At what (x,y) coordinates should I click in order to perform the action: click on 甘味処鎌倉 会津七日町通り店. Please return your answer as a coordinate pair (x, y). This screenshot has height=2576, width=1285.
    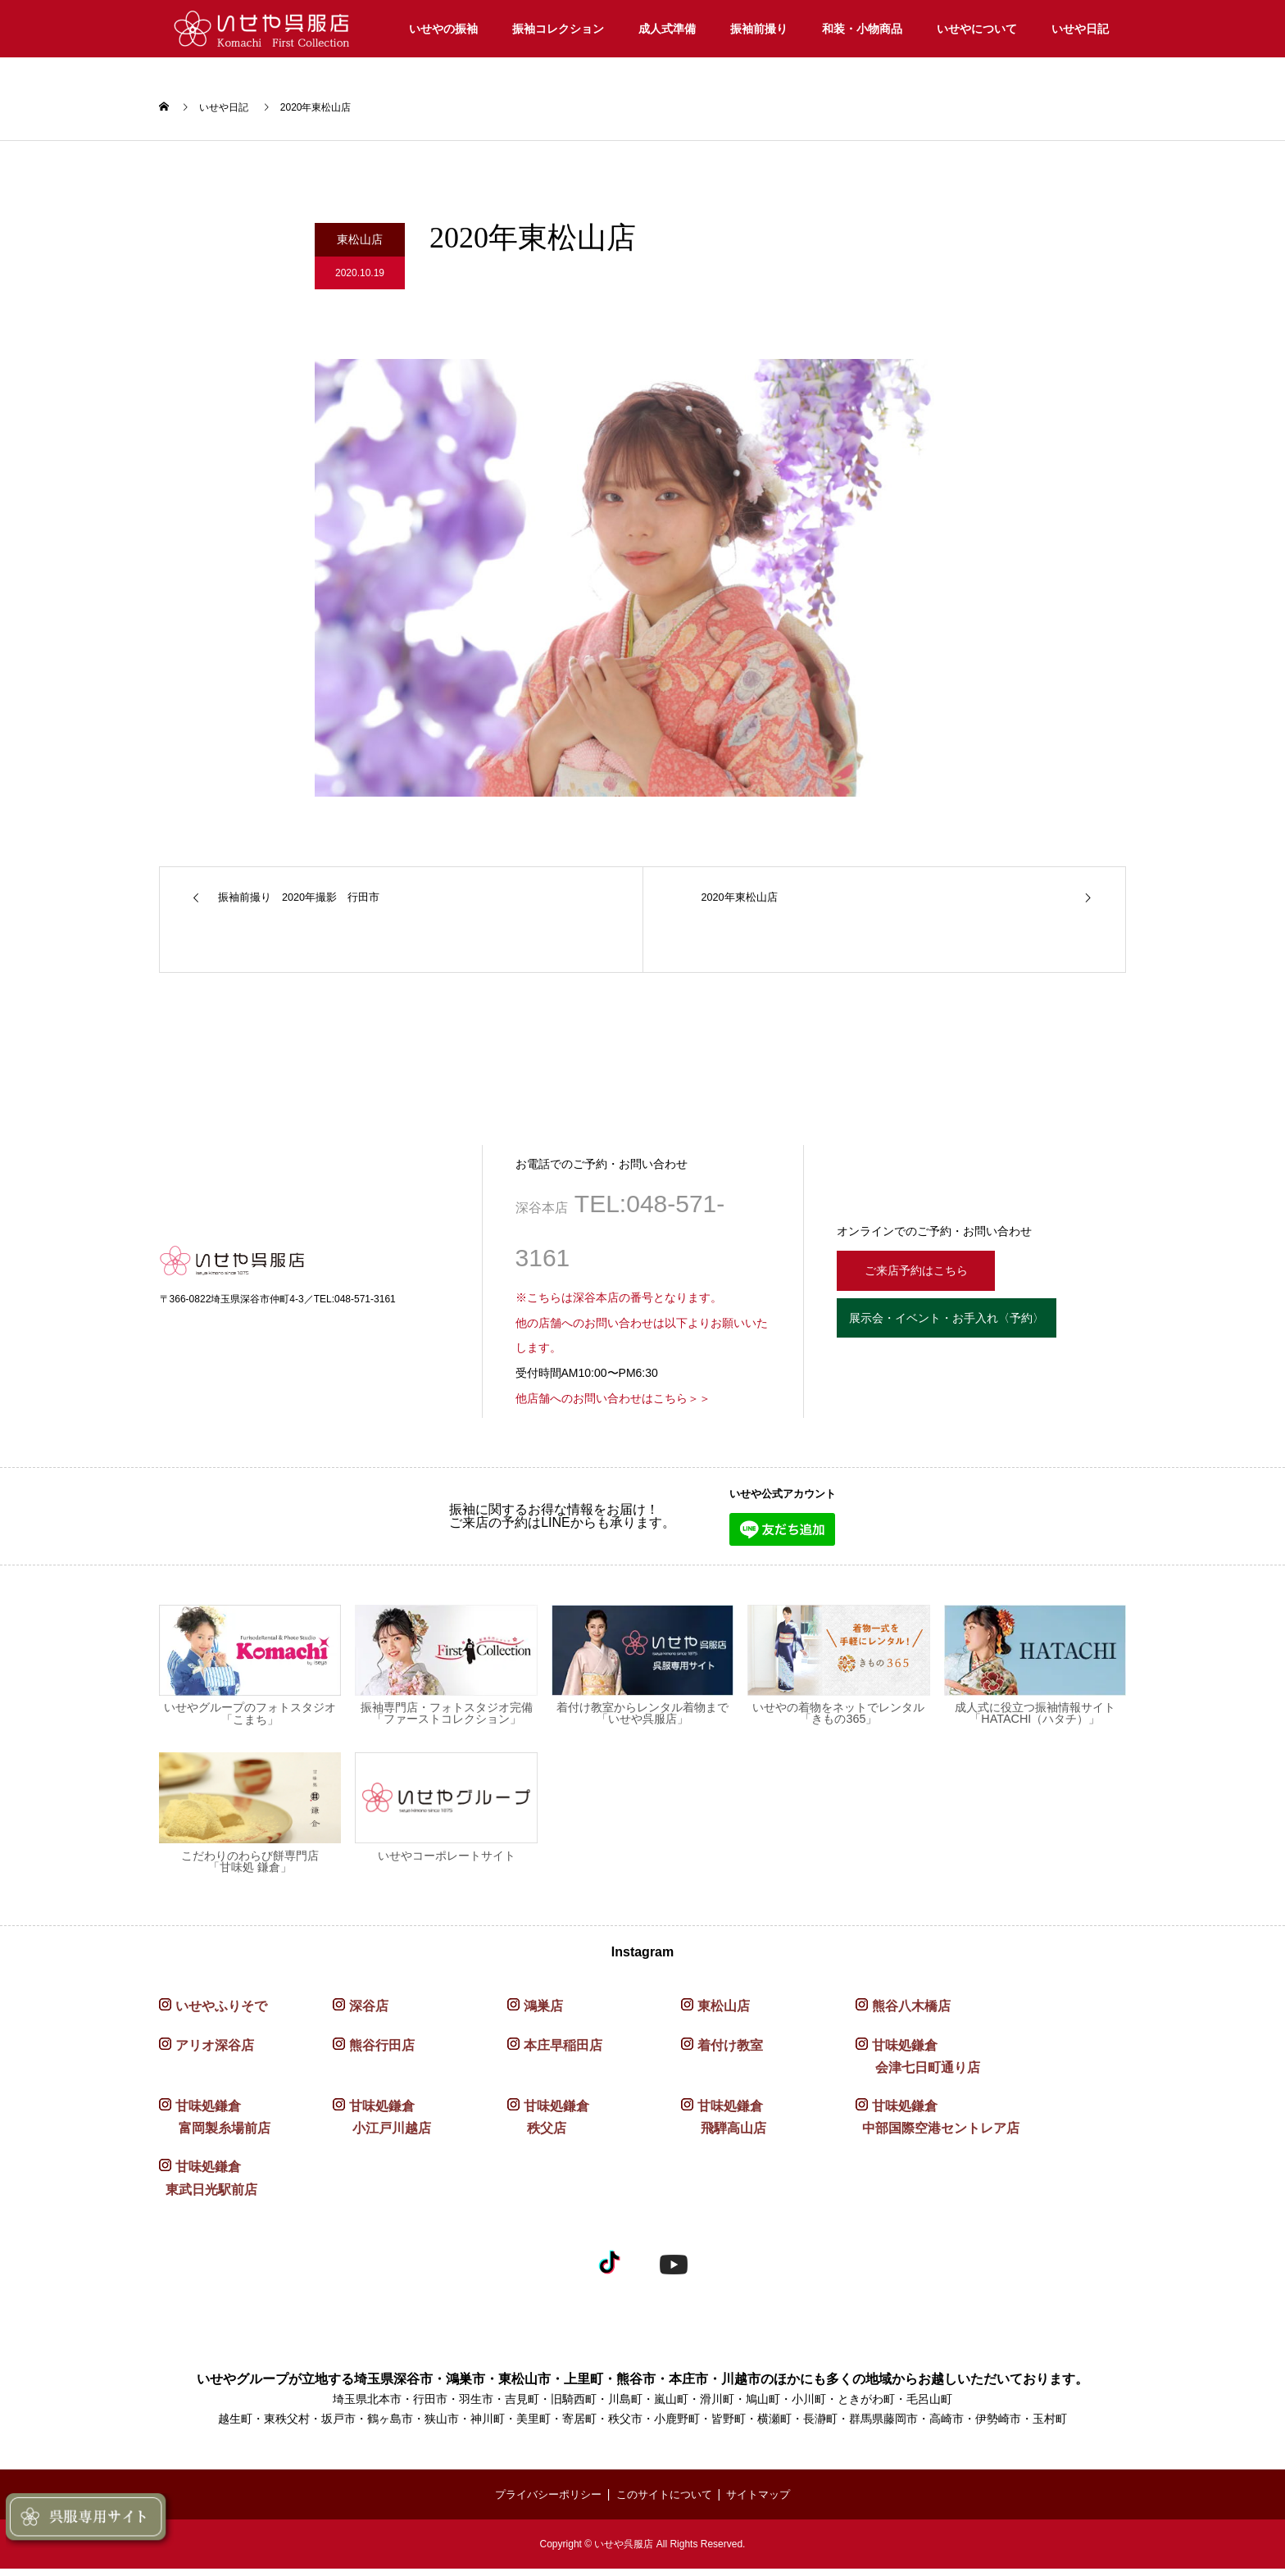
    Looking at the image, I should click on (918, 2064).